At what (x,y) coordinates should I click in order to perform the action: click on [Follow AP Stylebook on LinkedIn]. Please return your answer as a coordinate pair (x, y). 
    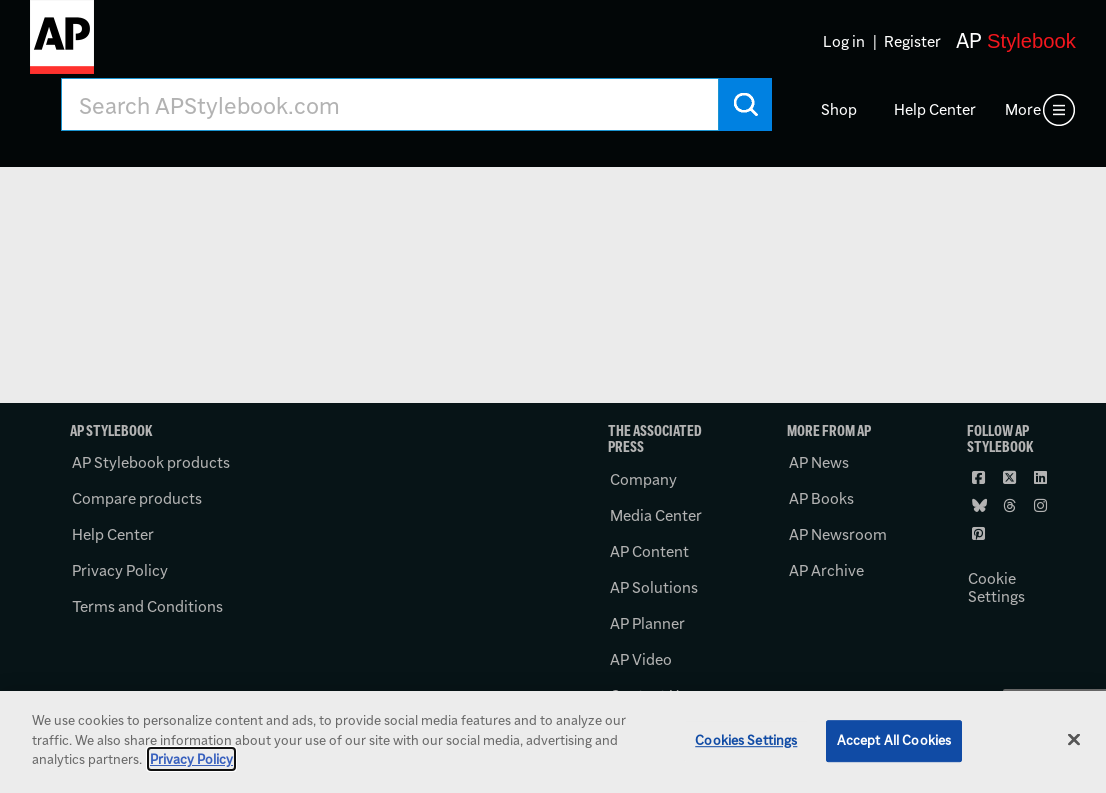
    Looking at the image, I should click on (1043, 477).